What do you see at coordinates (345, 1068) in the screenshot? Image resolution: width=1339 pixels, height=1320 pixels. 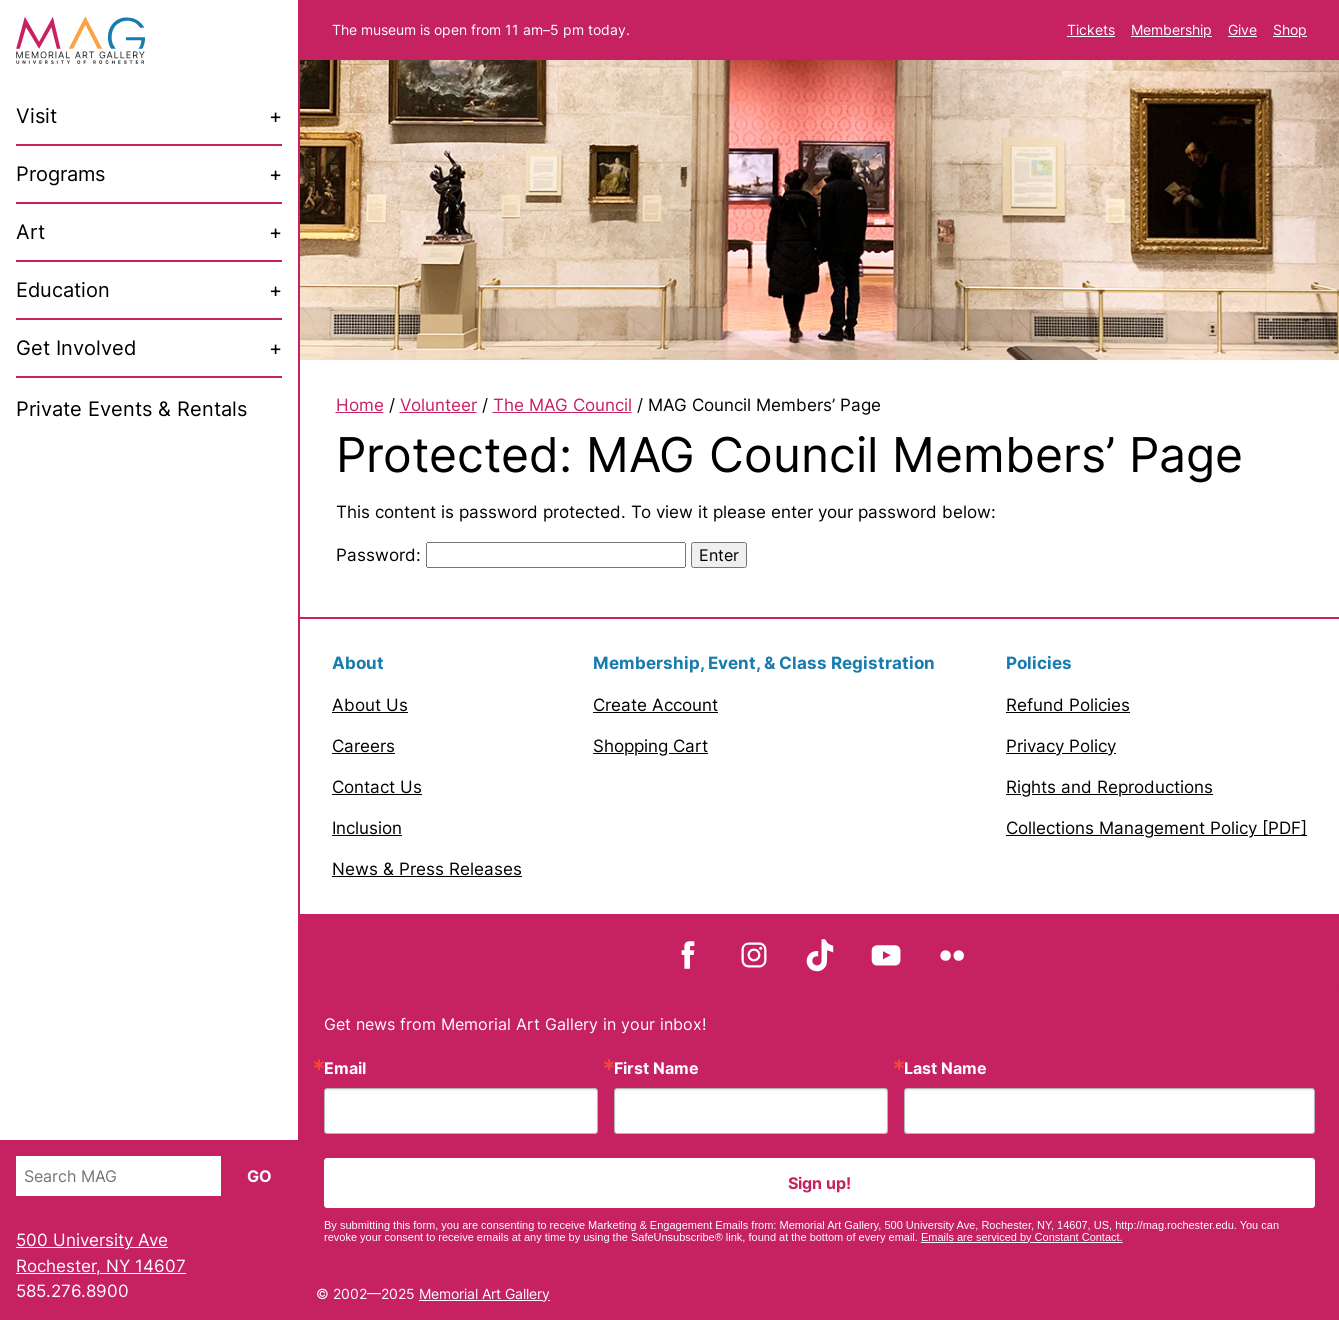 I see `Email` at bounding box center [345, 1068].